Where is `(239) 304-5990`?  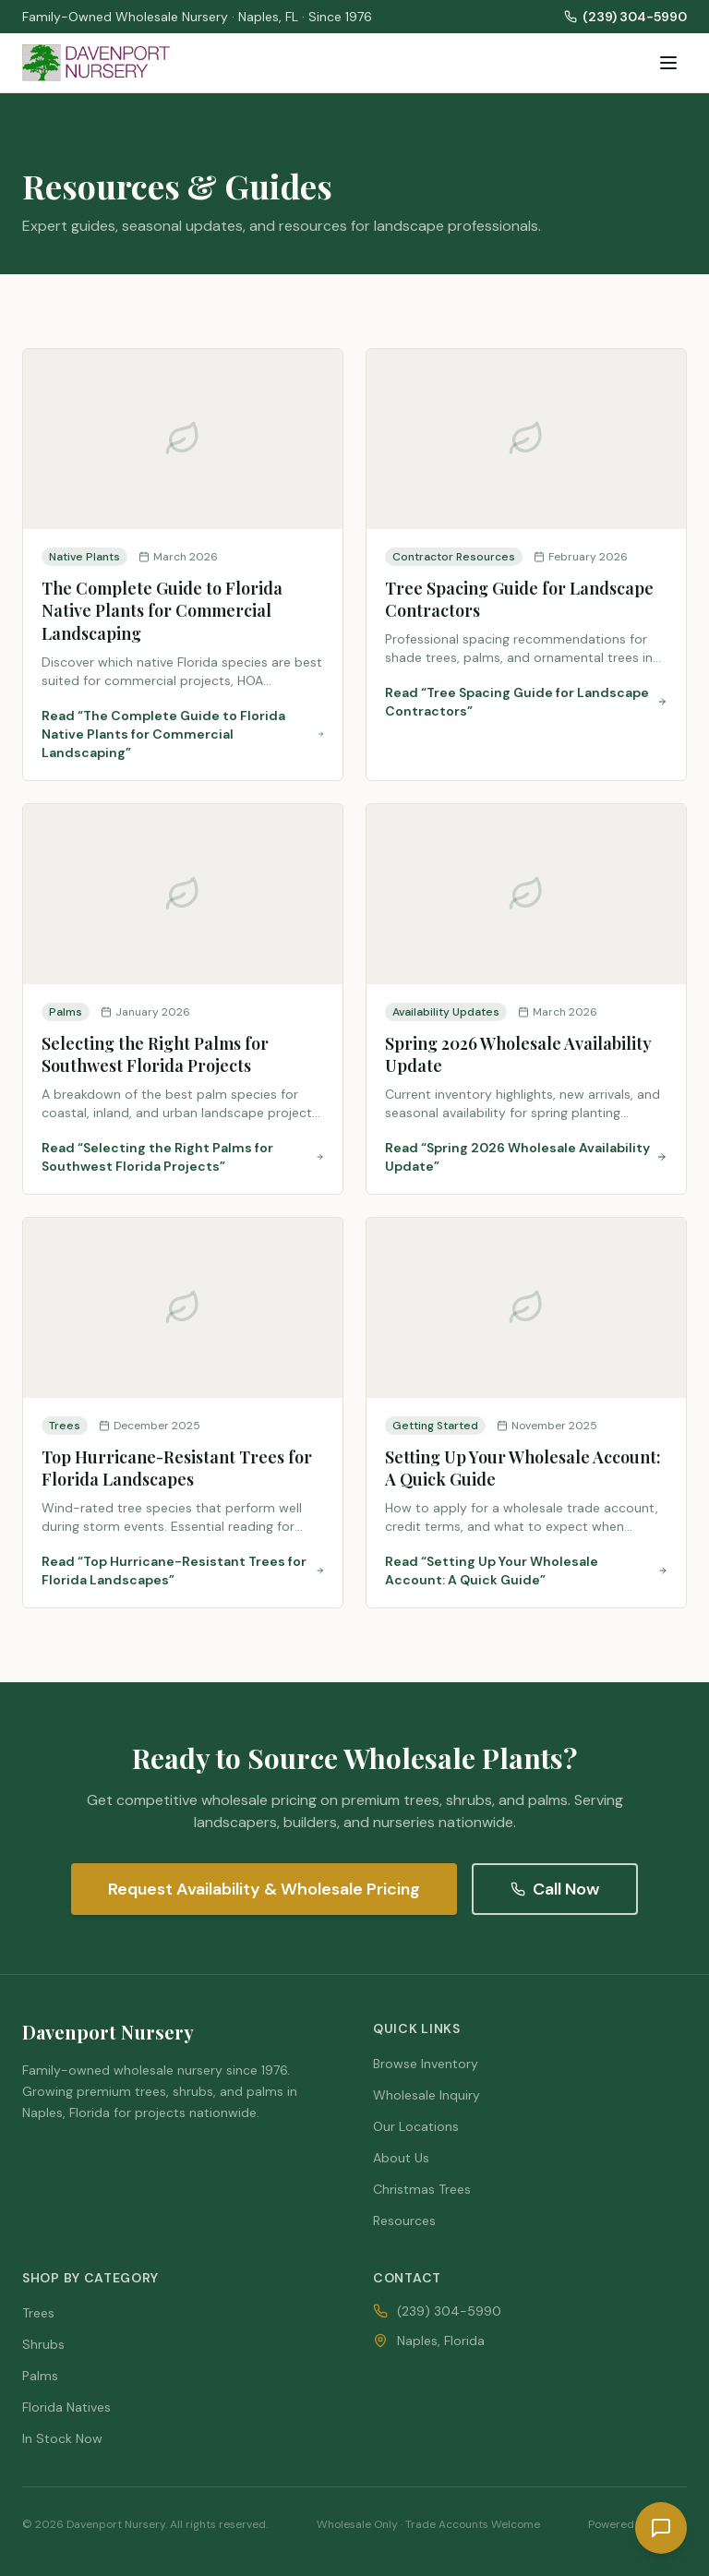
(239) 304-5990 is located at coordinates (625, 16).